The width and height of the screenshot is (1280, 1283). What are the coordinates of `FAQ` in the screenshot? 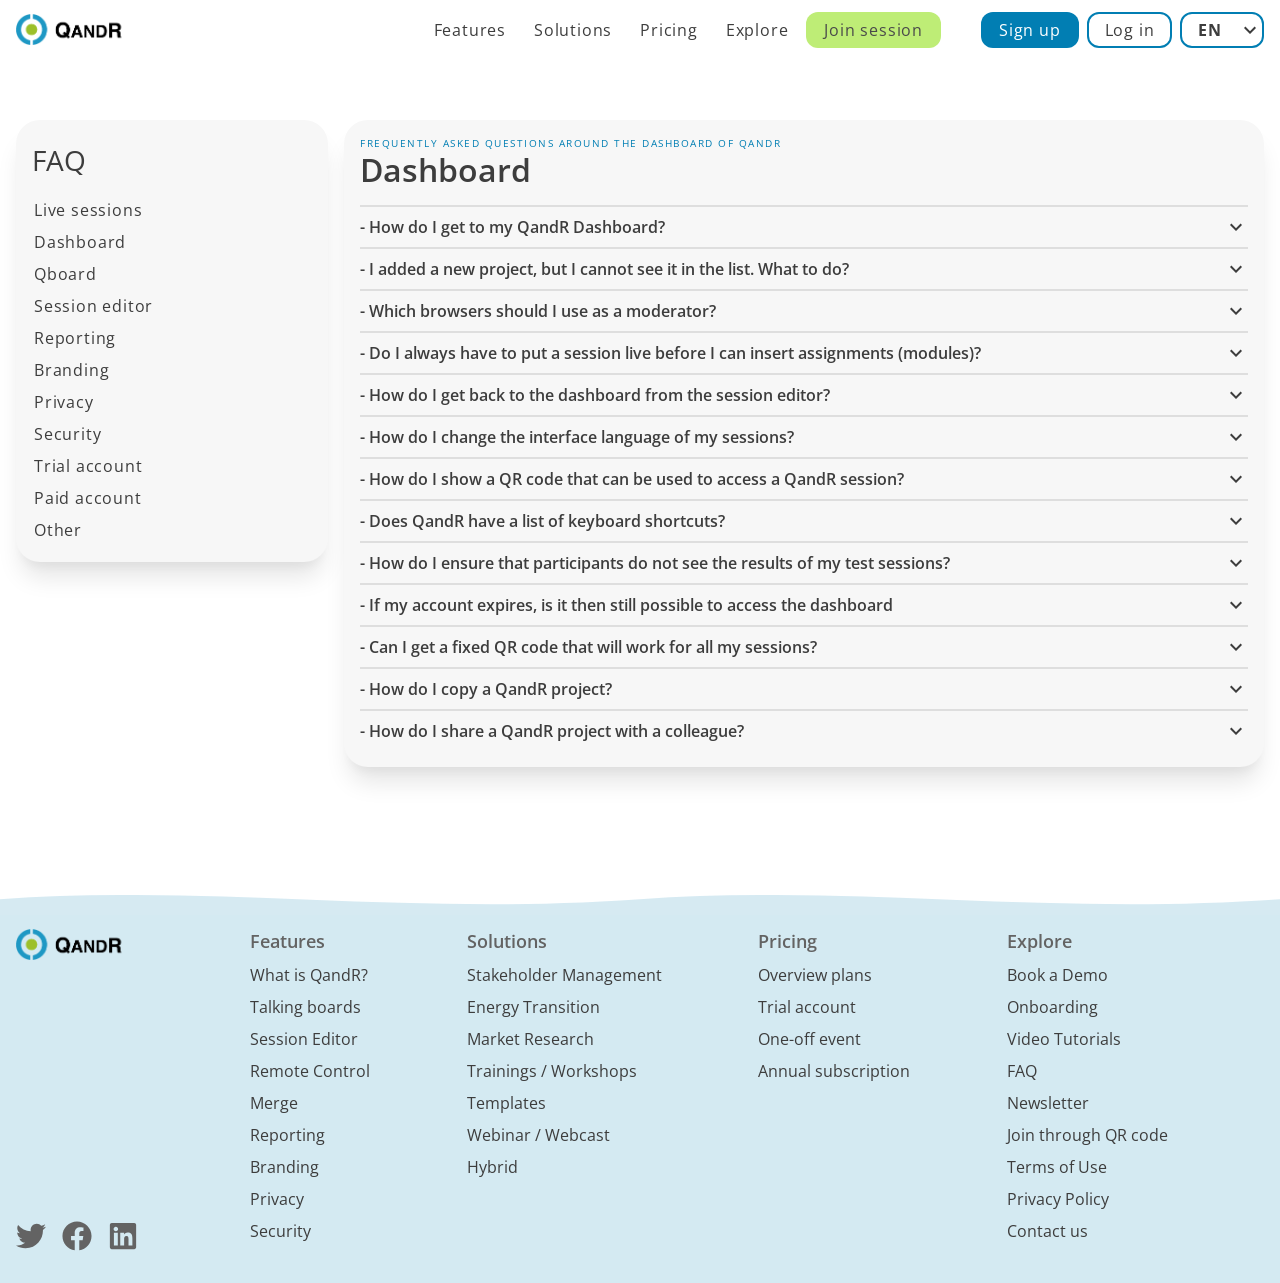 It's located at (1022, 1071).